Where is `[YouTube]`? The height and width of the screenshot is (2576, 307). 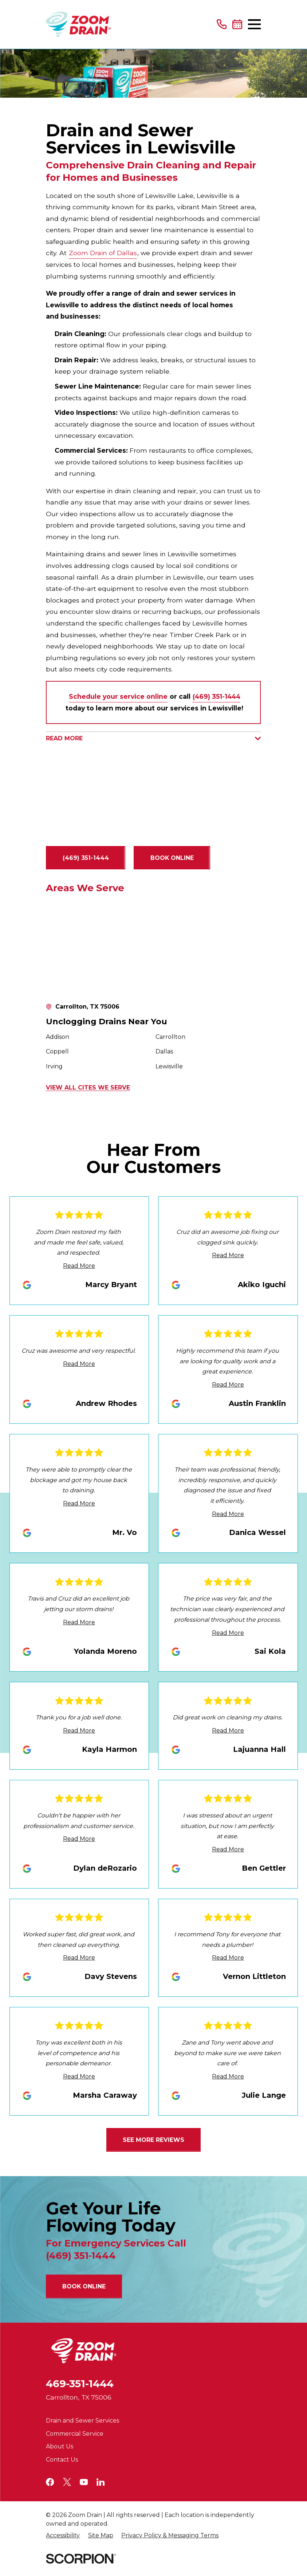 [YouTube] is located at coordinates (84, 2482).